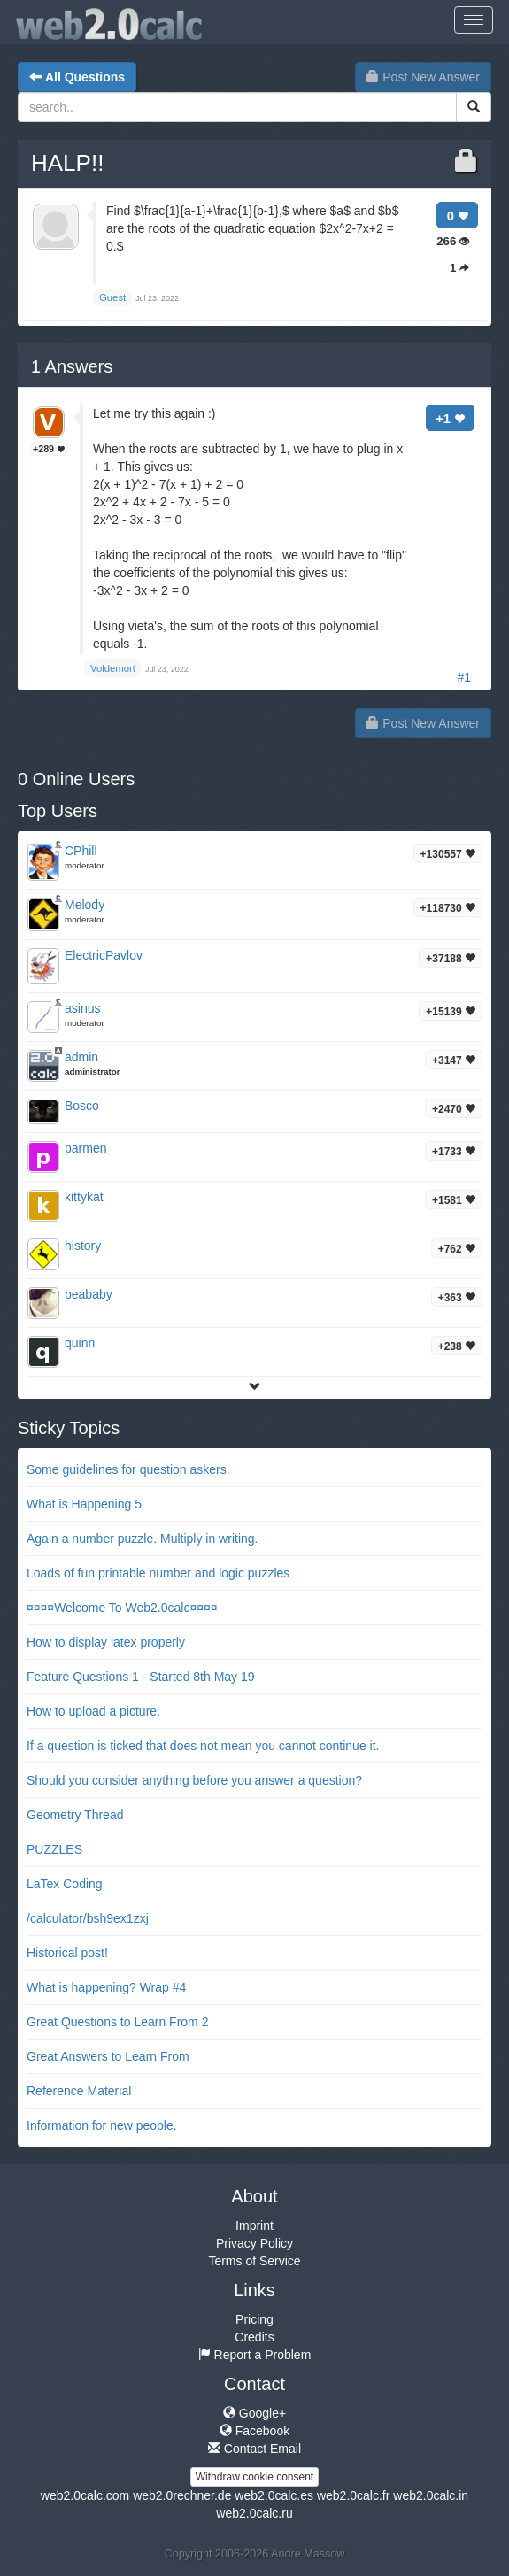 This screenshot has width=509, height=2576. What do you see at coordinates (83, 1245) in the screenshot?
I see `history` at bounding box center [83, 1245].